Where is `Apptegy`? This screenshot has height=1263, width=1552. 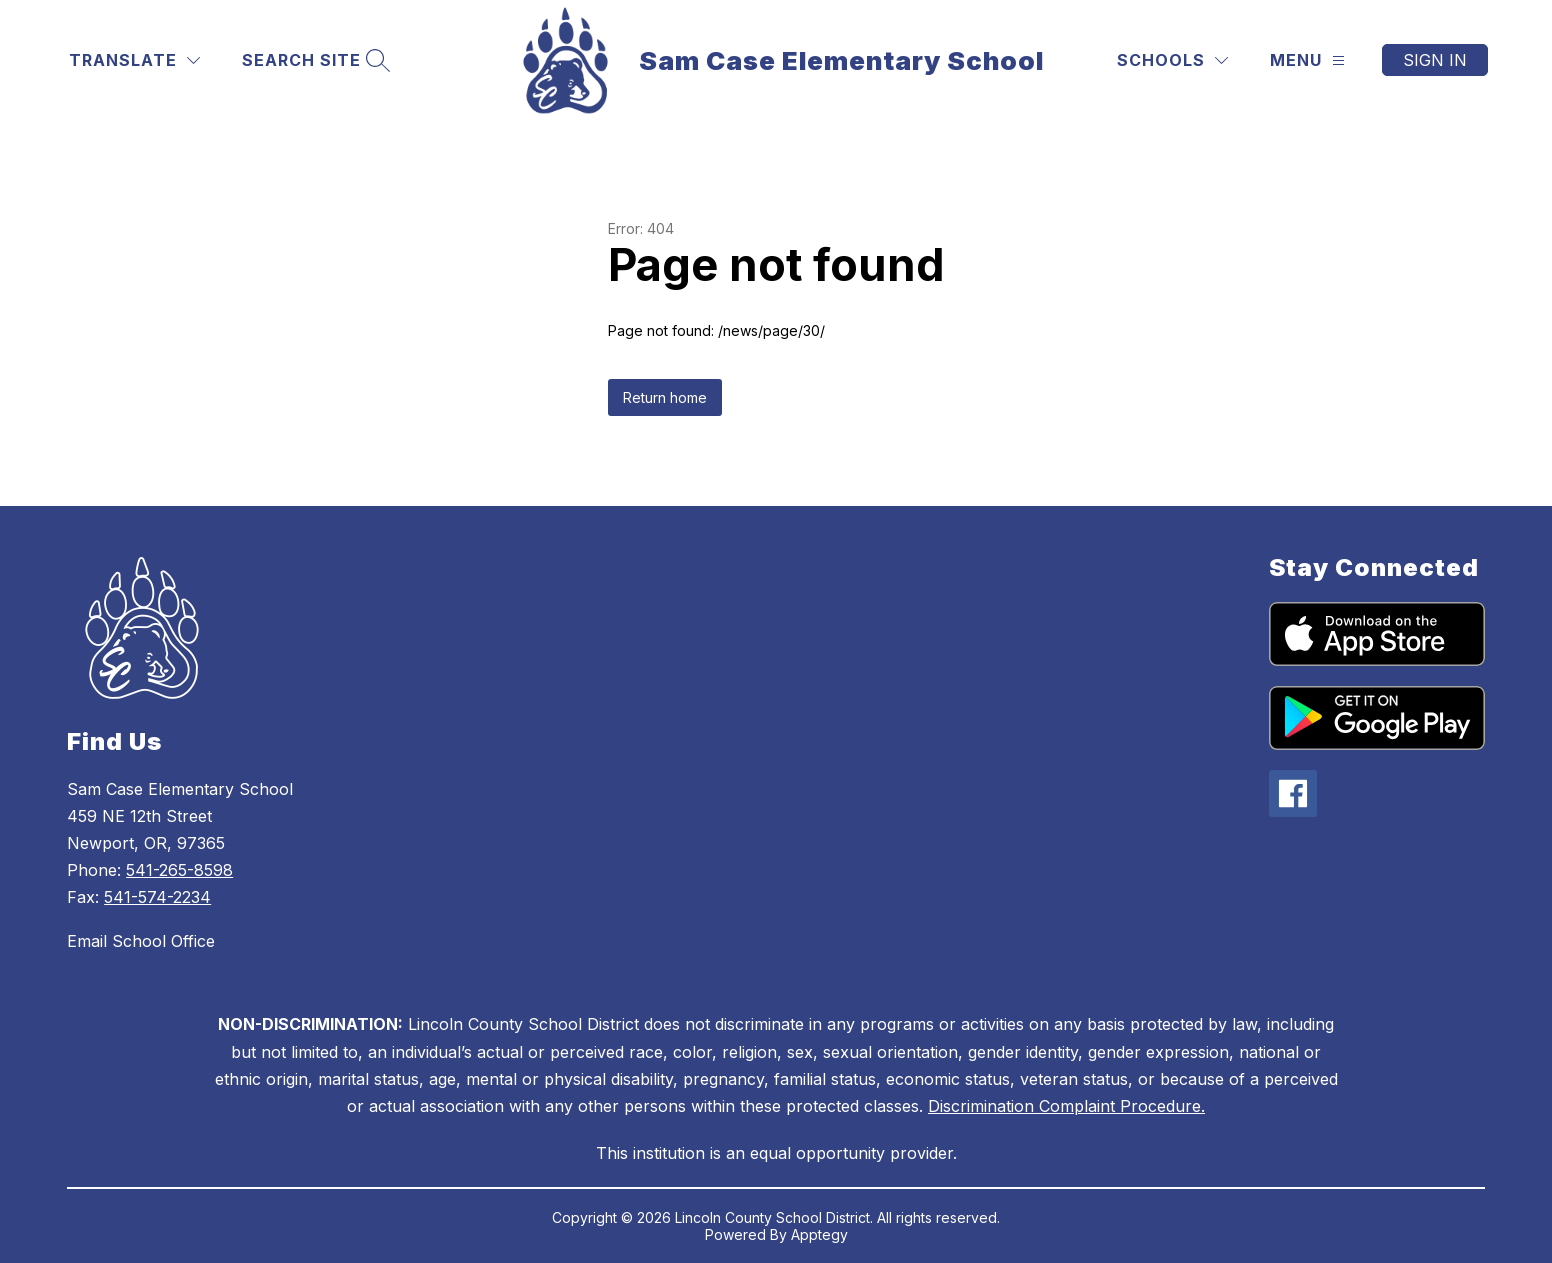 Apptegy is located at coordinates (819, 1234).